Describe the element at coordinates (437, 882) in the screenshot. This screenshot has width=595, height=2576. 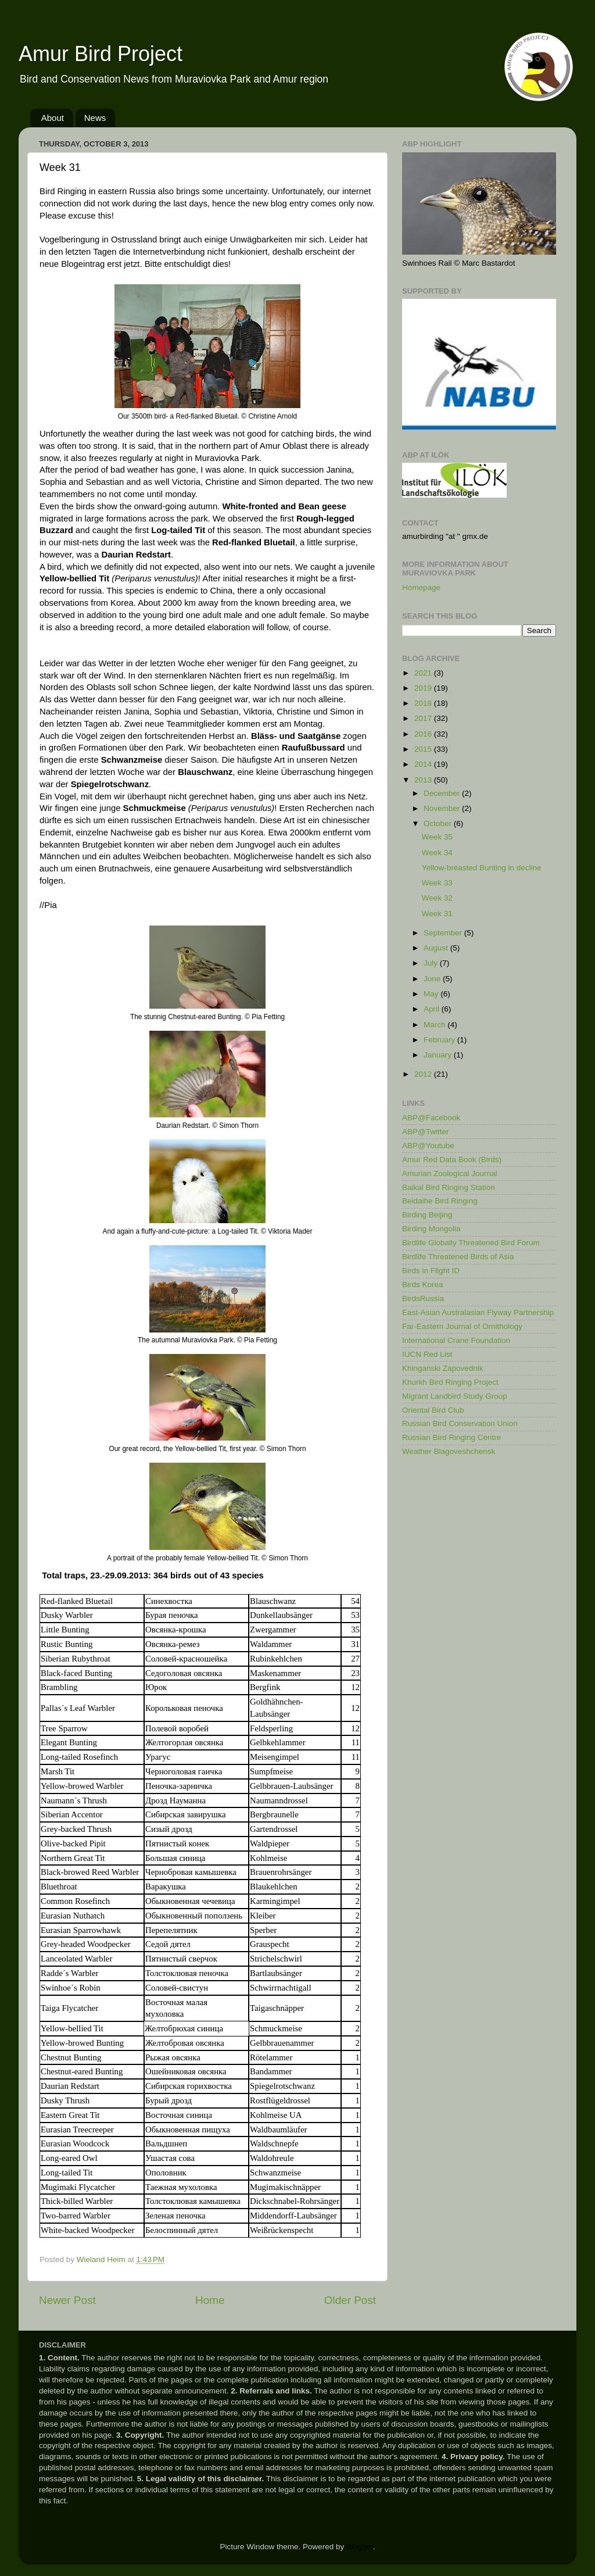
I see `Week 33` at that location.